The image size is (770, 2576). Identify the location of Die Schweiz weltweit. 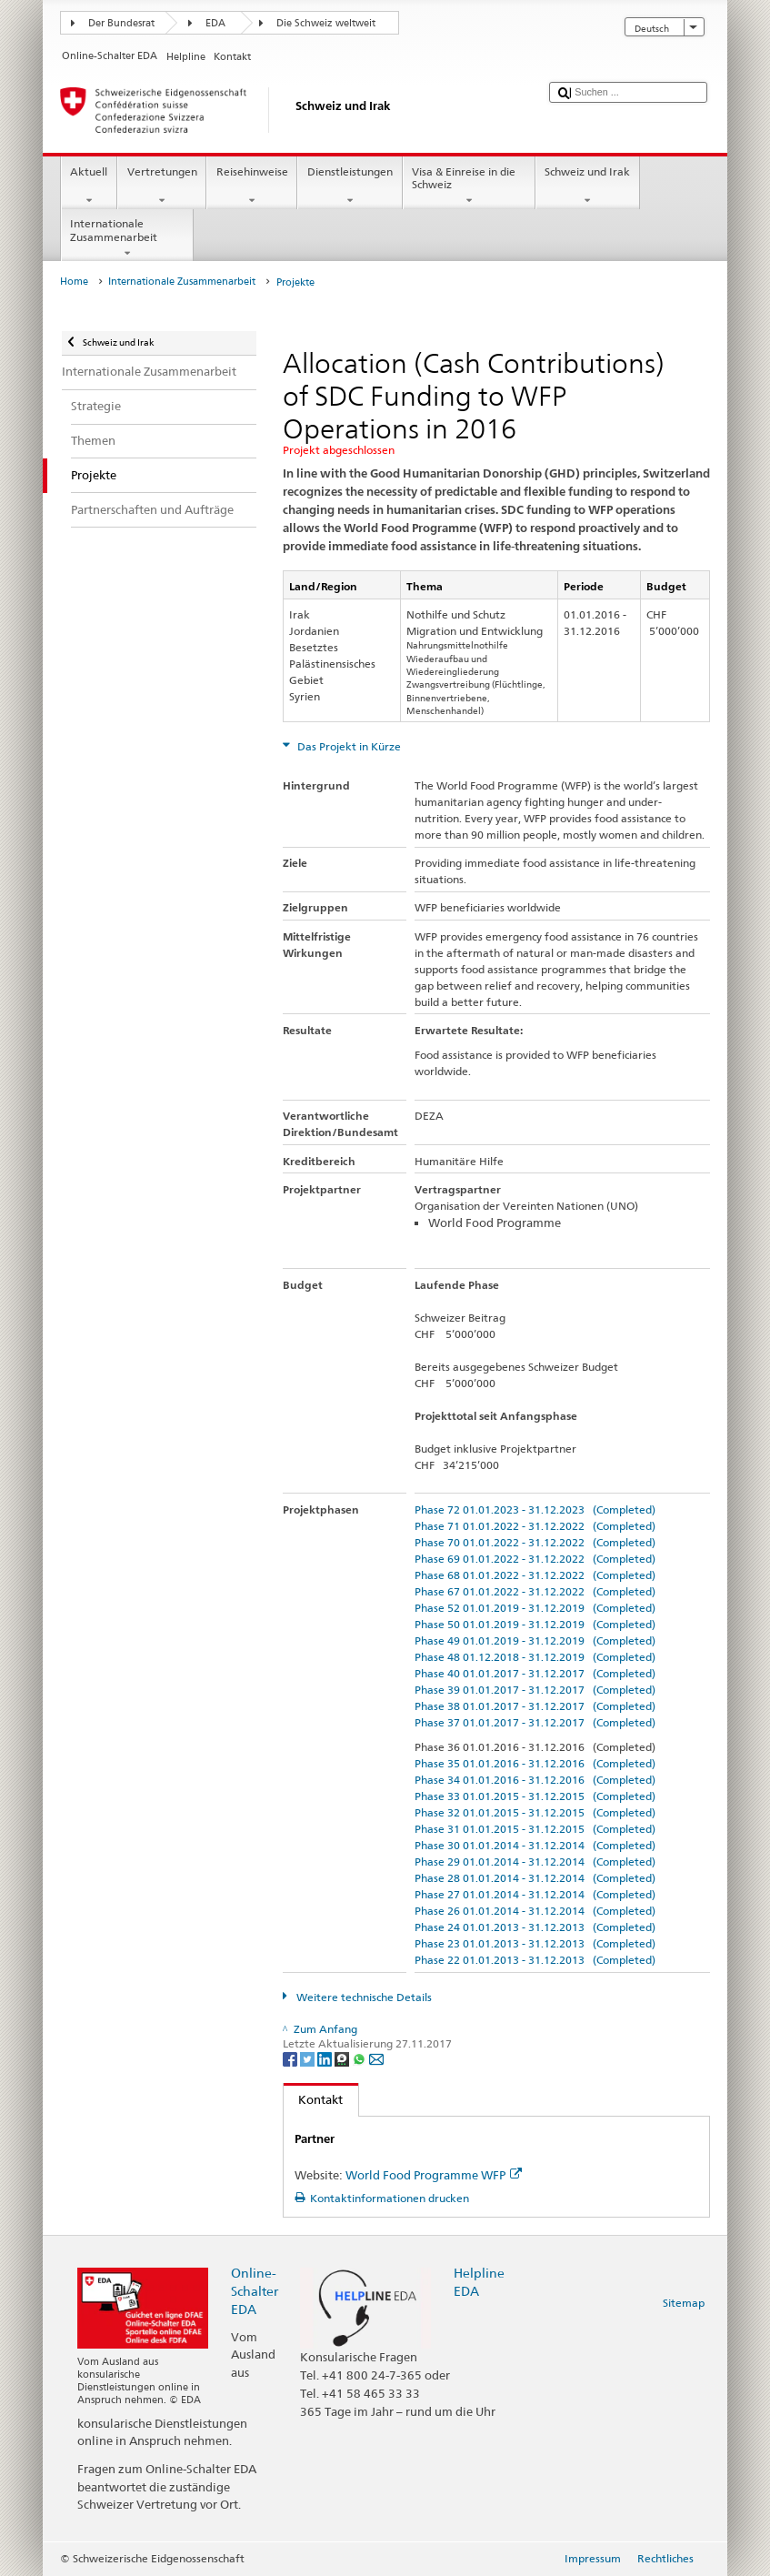
(325, 23).